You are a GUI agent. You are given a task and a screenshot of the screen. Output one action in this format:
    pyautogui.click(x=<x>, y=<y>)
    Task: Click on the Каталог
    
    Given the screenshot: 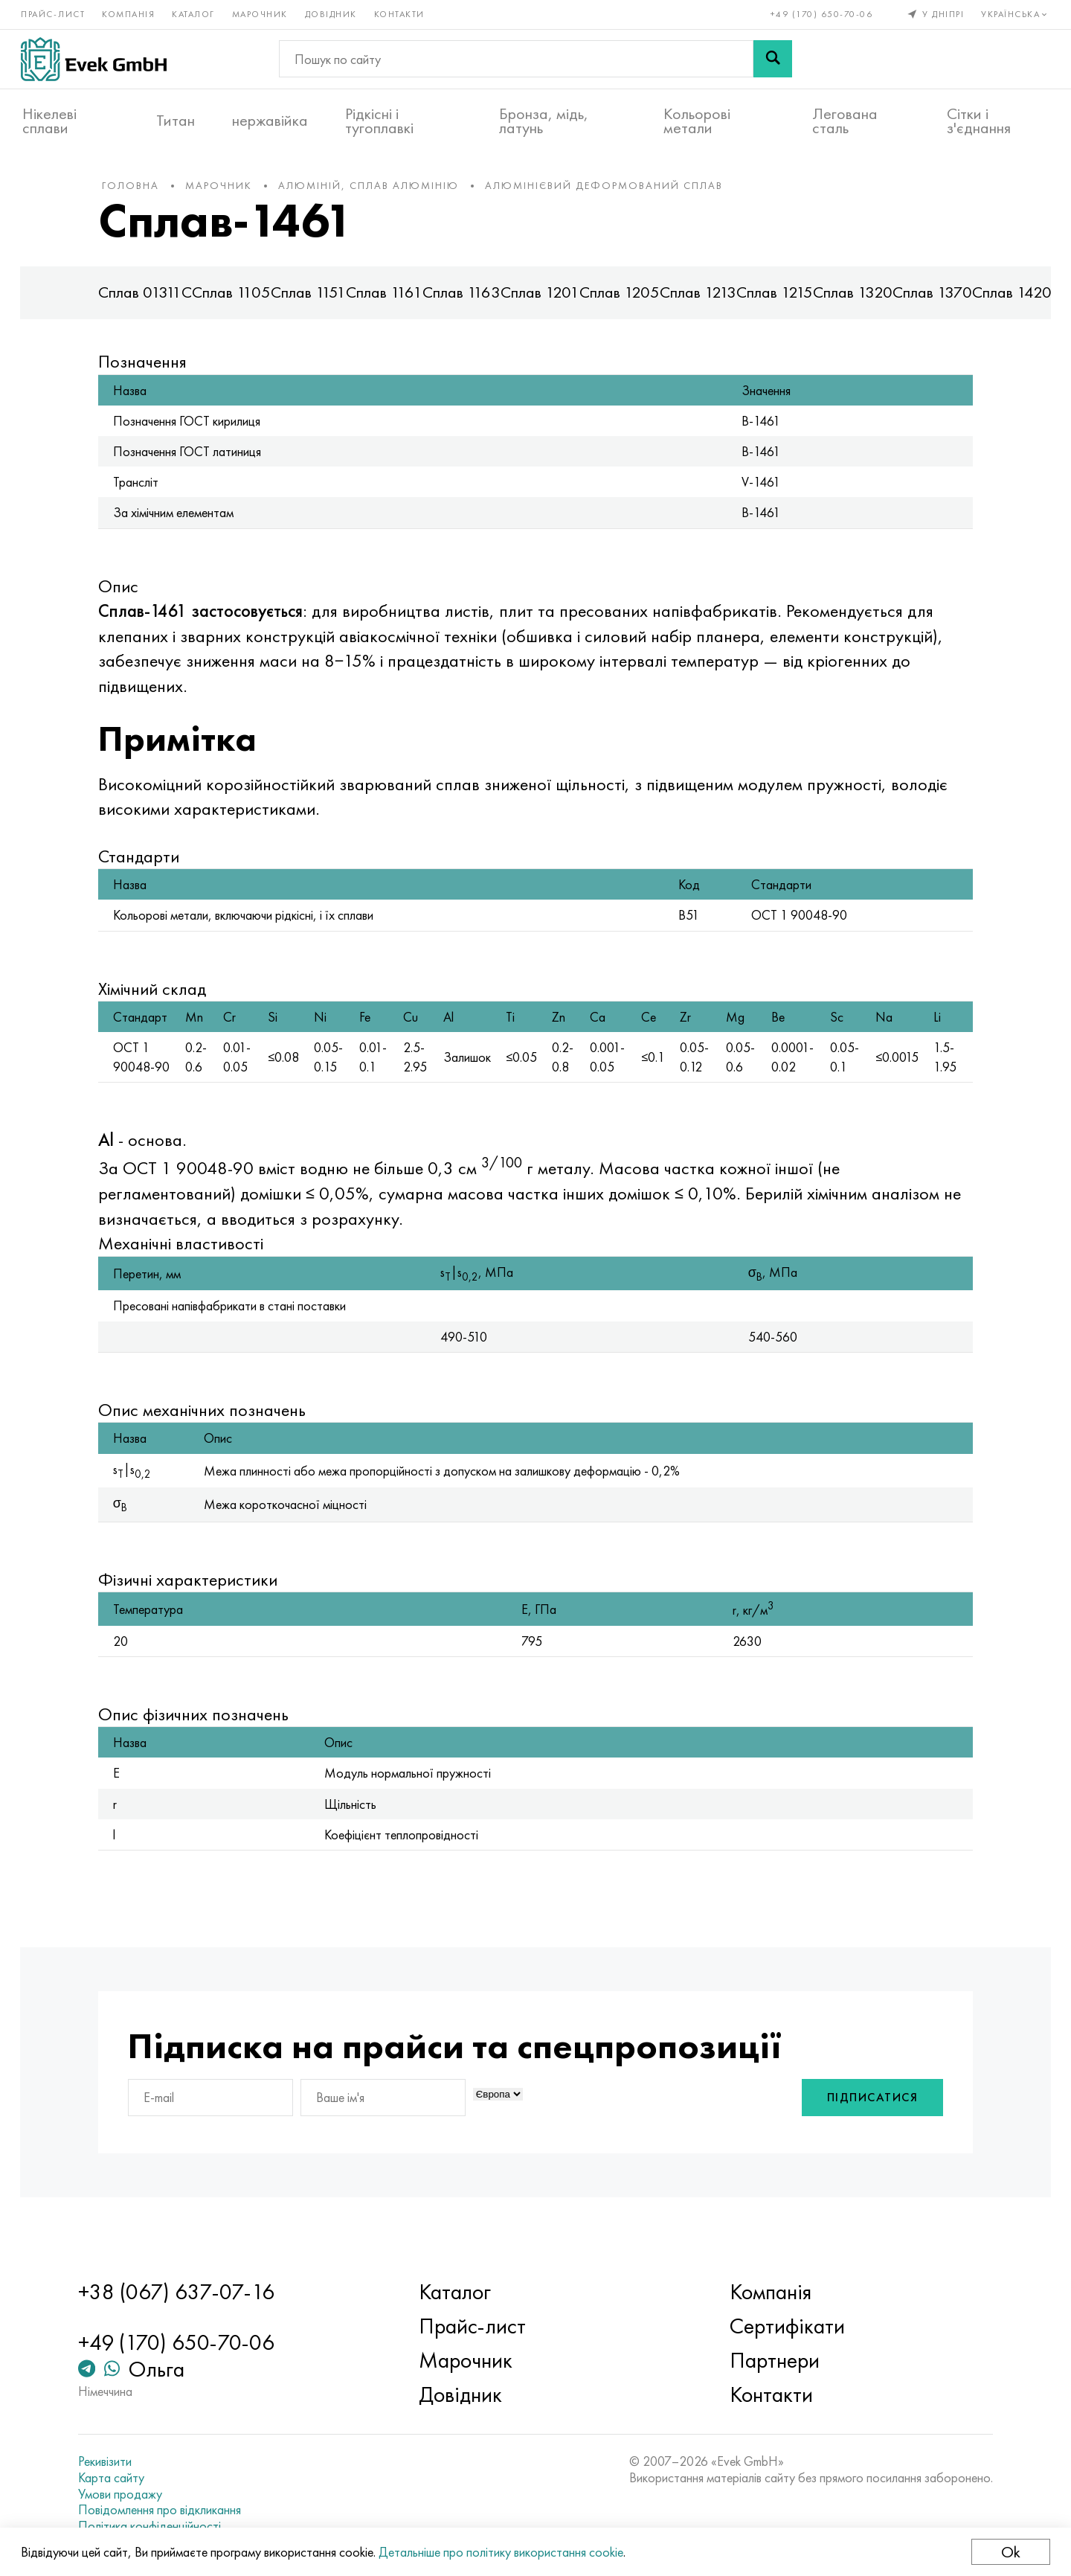 What is the action you would take?
    pyautogui.click(x=194, y=13)
    